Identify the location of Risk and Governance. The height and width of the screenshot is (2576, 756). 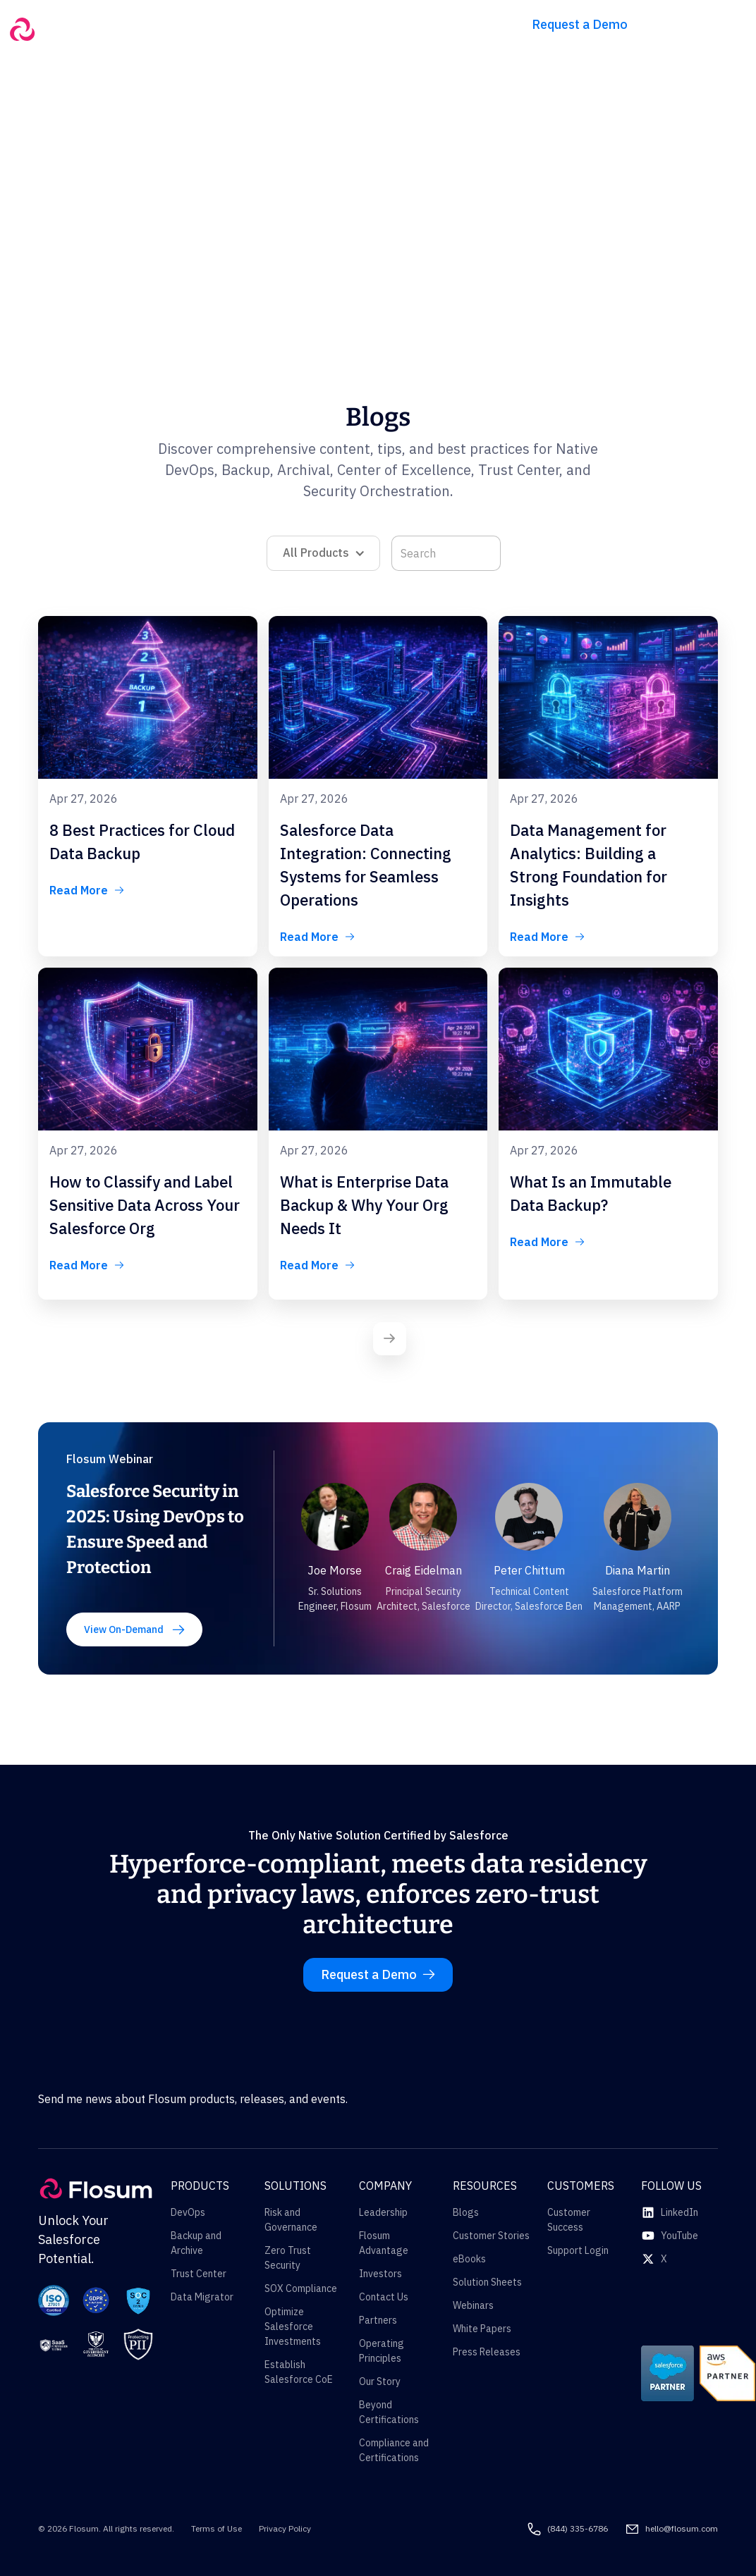
(290, 2219).